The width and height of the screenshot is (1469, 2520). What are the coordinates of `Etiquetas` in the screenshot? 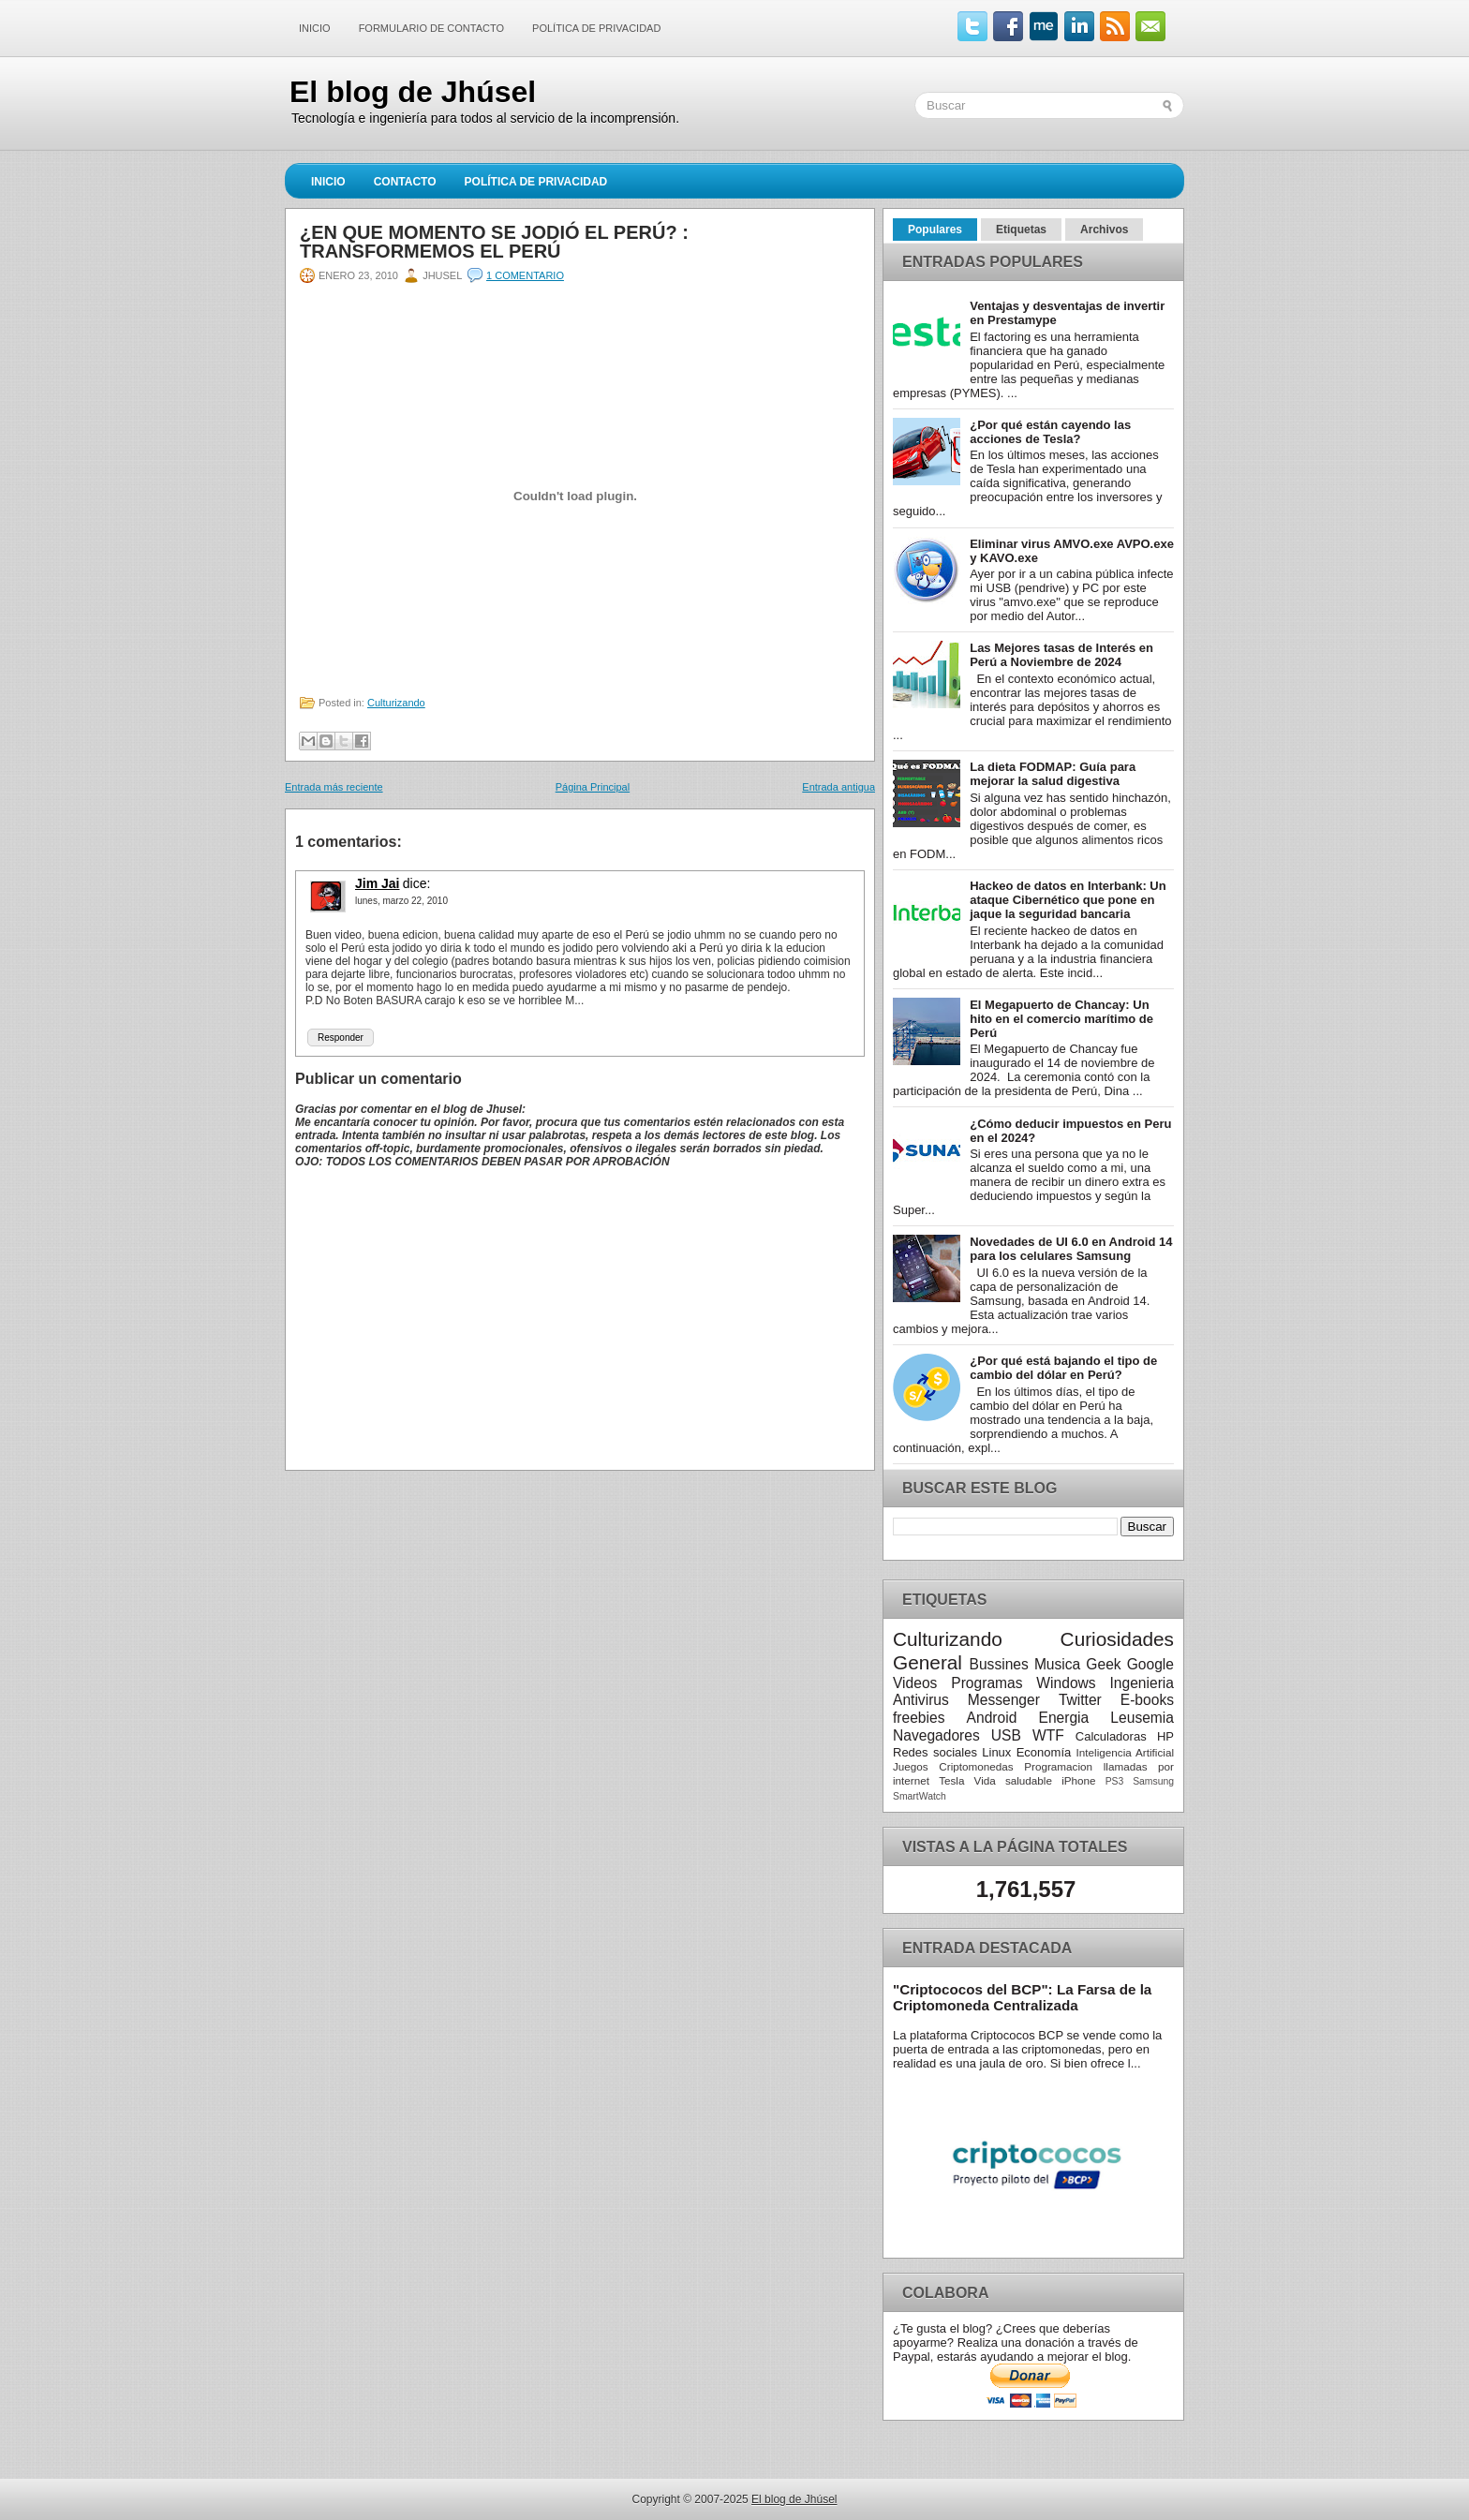 It's located at (1021, 229).